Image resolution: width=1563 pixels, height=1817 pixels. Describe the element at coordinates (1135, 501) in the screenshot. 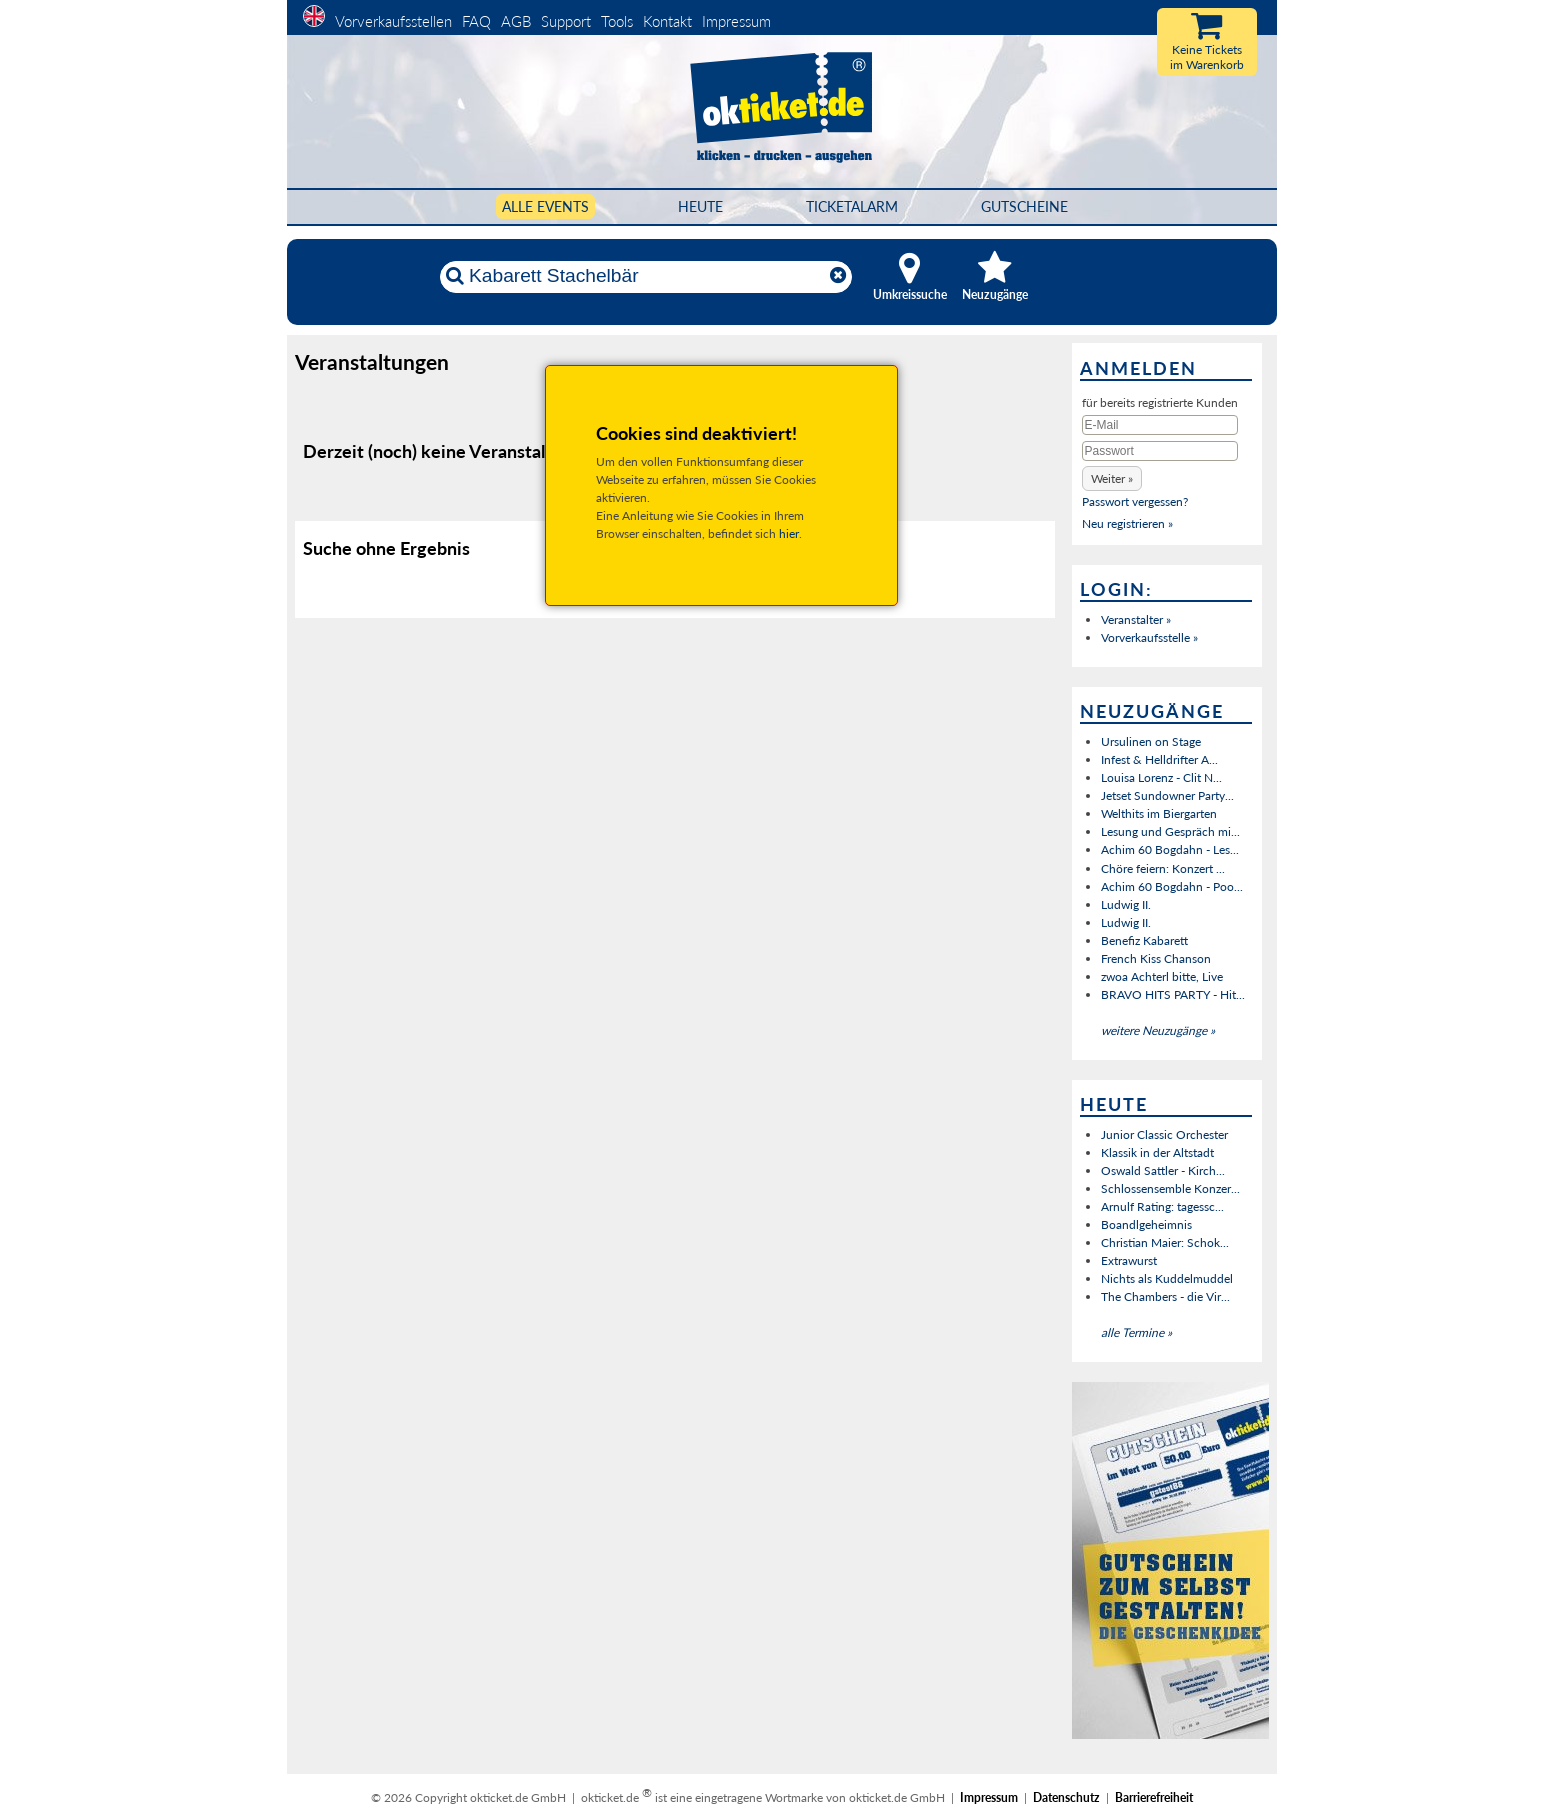

I see `Passwort vergessen?` at that location.